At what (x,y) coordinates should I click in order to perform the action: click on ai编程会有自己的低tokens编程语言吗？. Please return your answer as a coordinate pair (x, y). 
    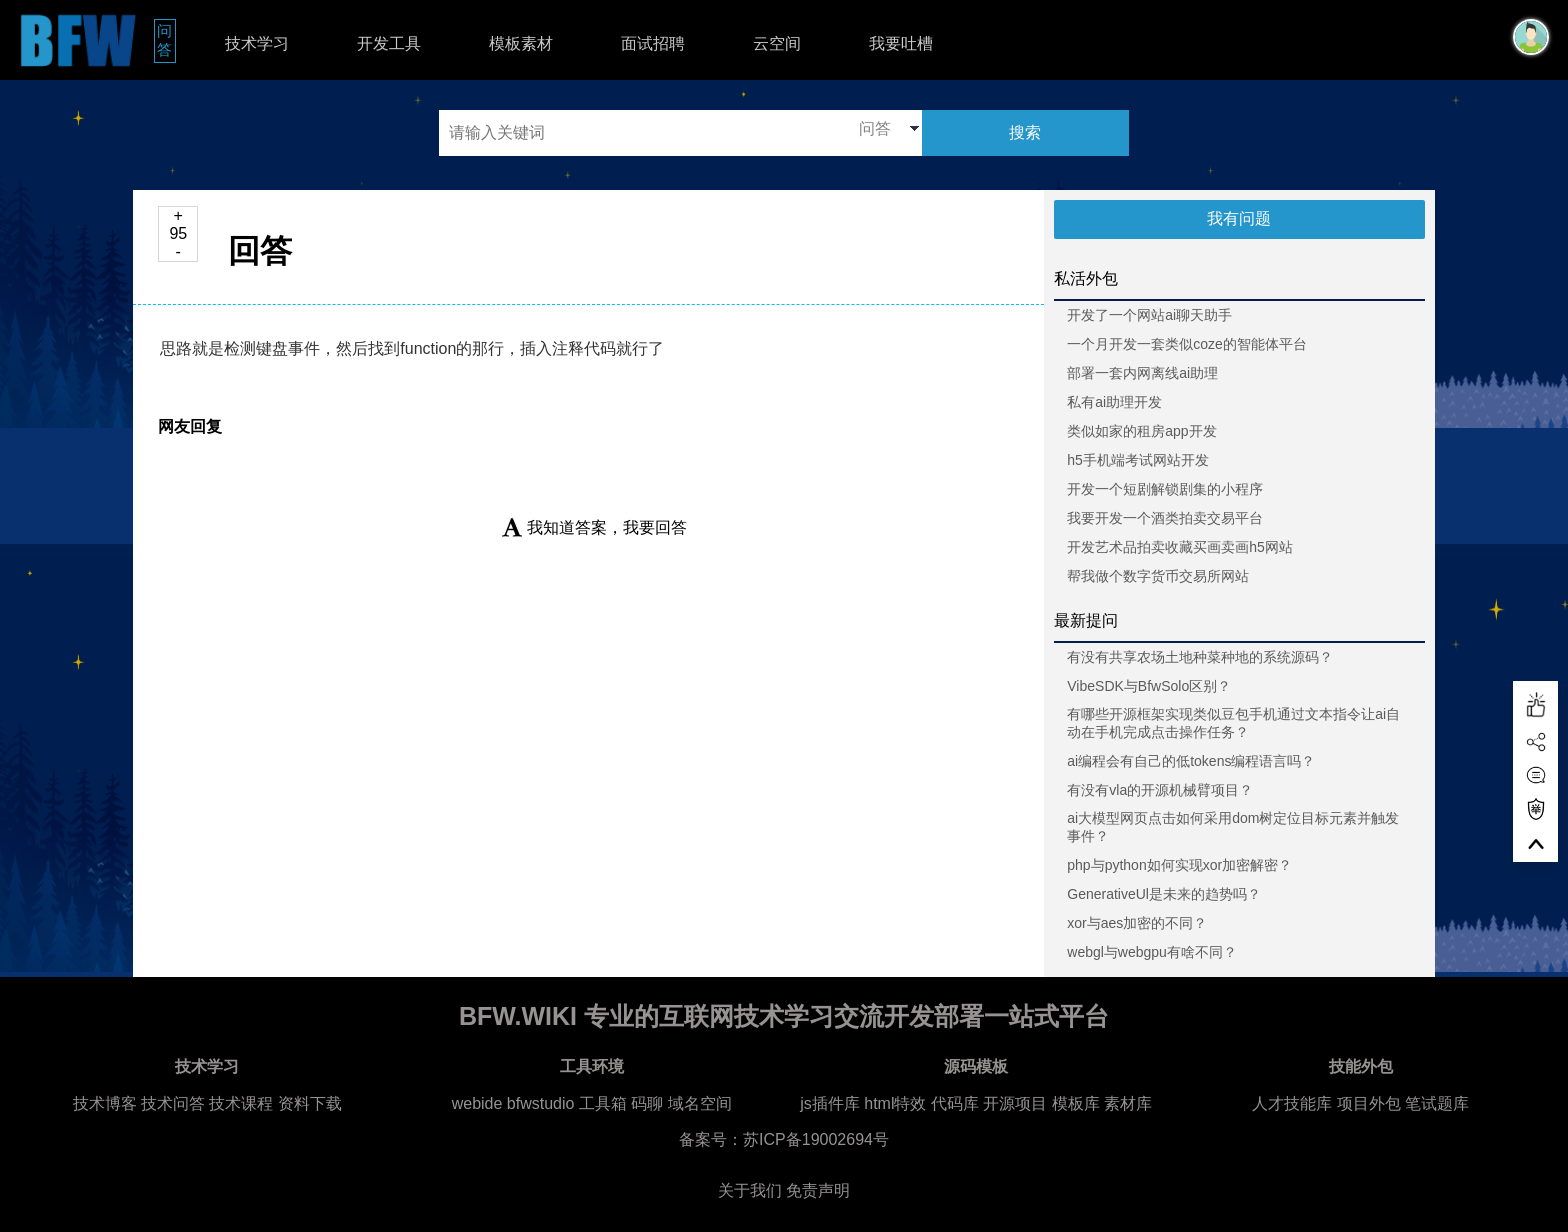
    Looking at the image, I should click on (1191, 761).